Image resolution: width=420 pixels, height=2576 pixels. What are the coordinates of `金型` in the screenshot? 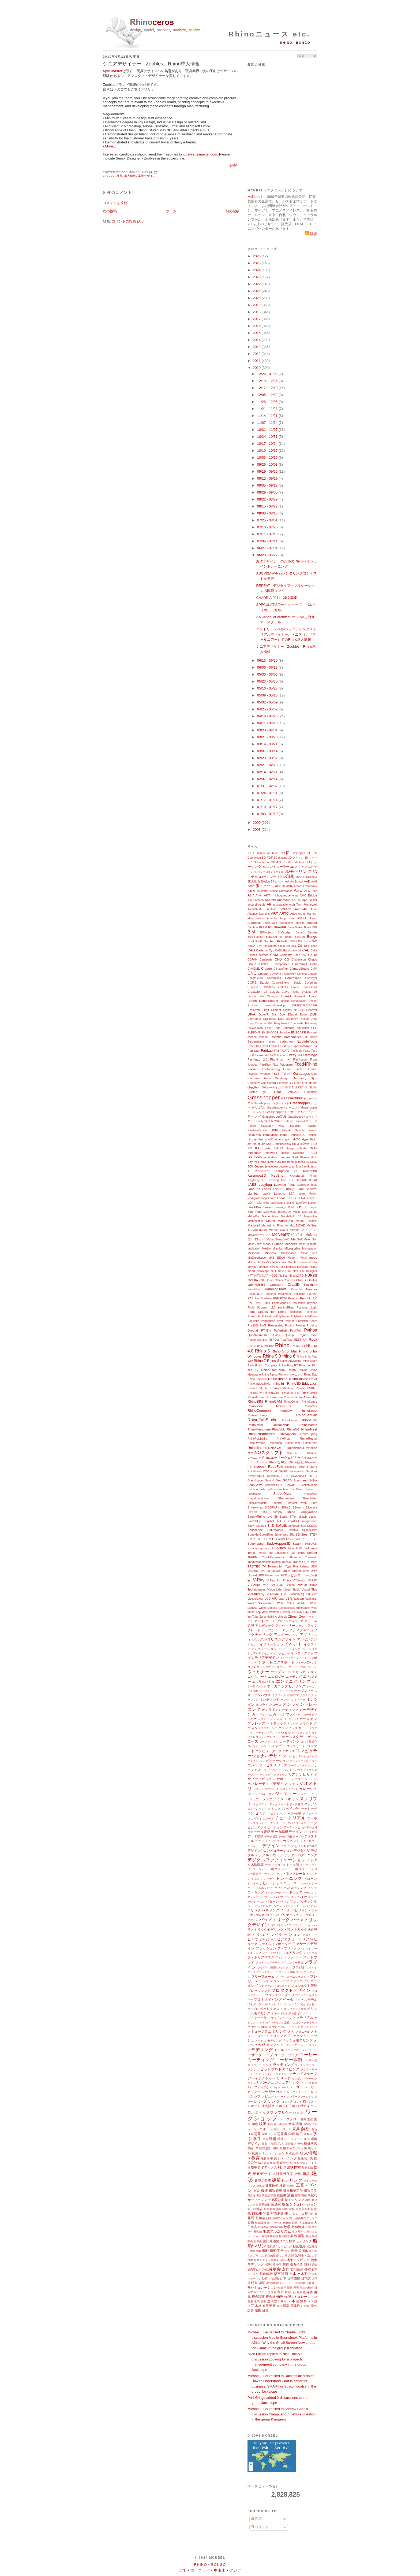 It's located at (296, 2163).